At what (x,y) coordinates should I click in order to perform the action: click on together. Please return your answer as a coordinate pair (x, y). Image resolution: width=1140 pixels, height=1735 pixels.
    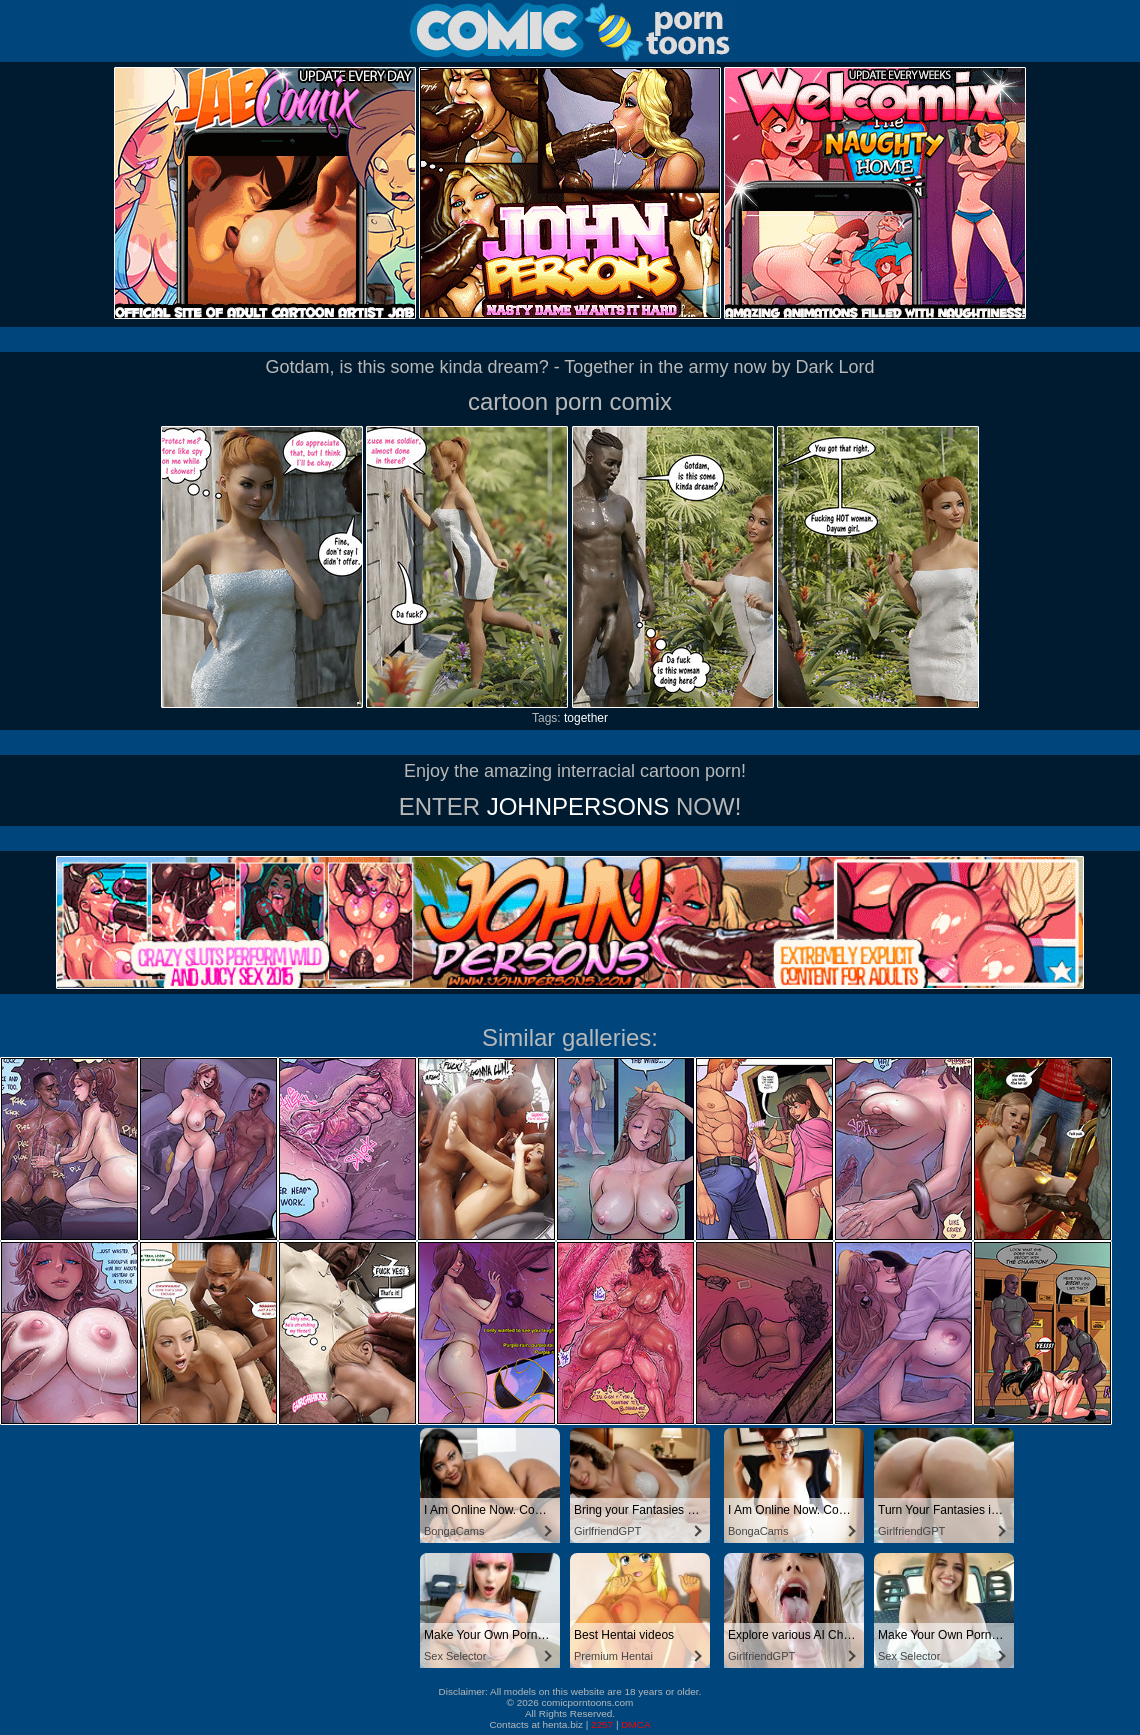
    Looking at the image, I should click on (586, 718).